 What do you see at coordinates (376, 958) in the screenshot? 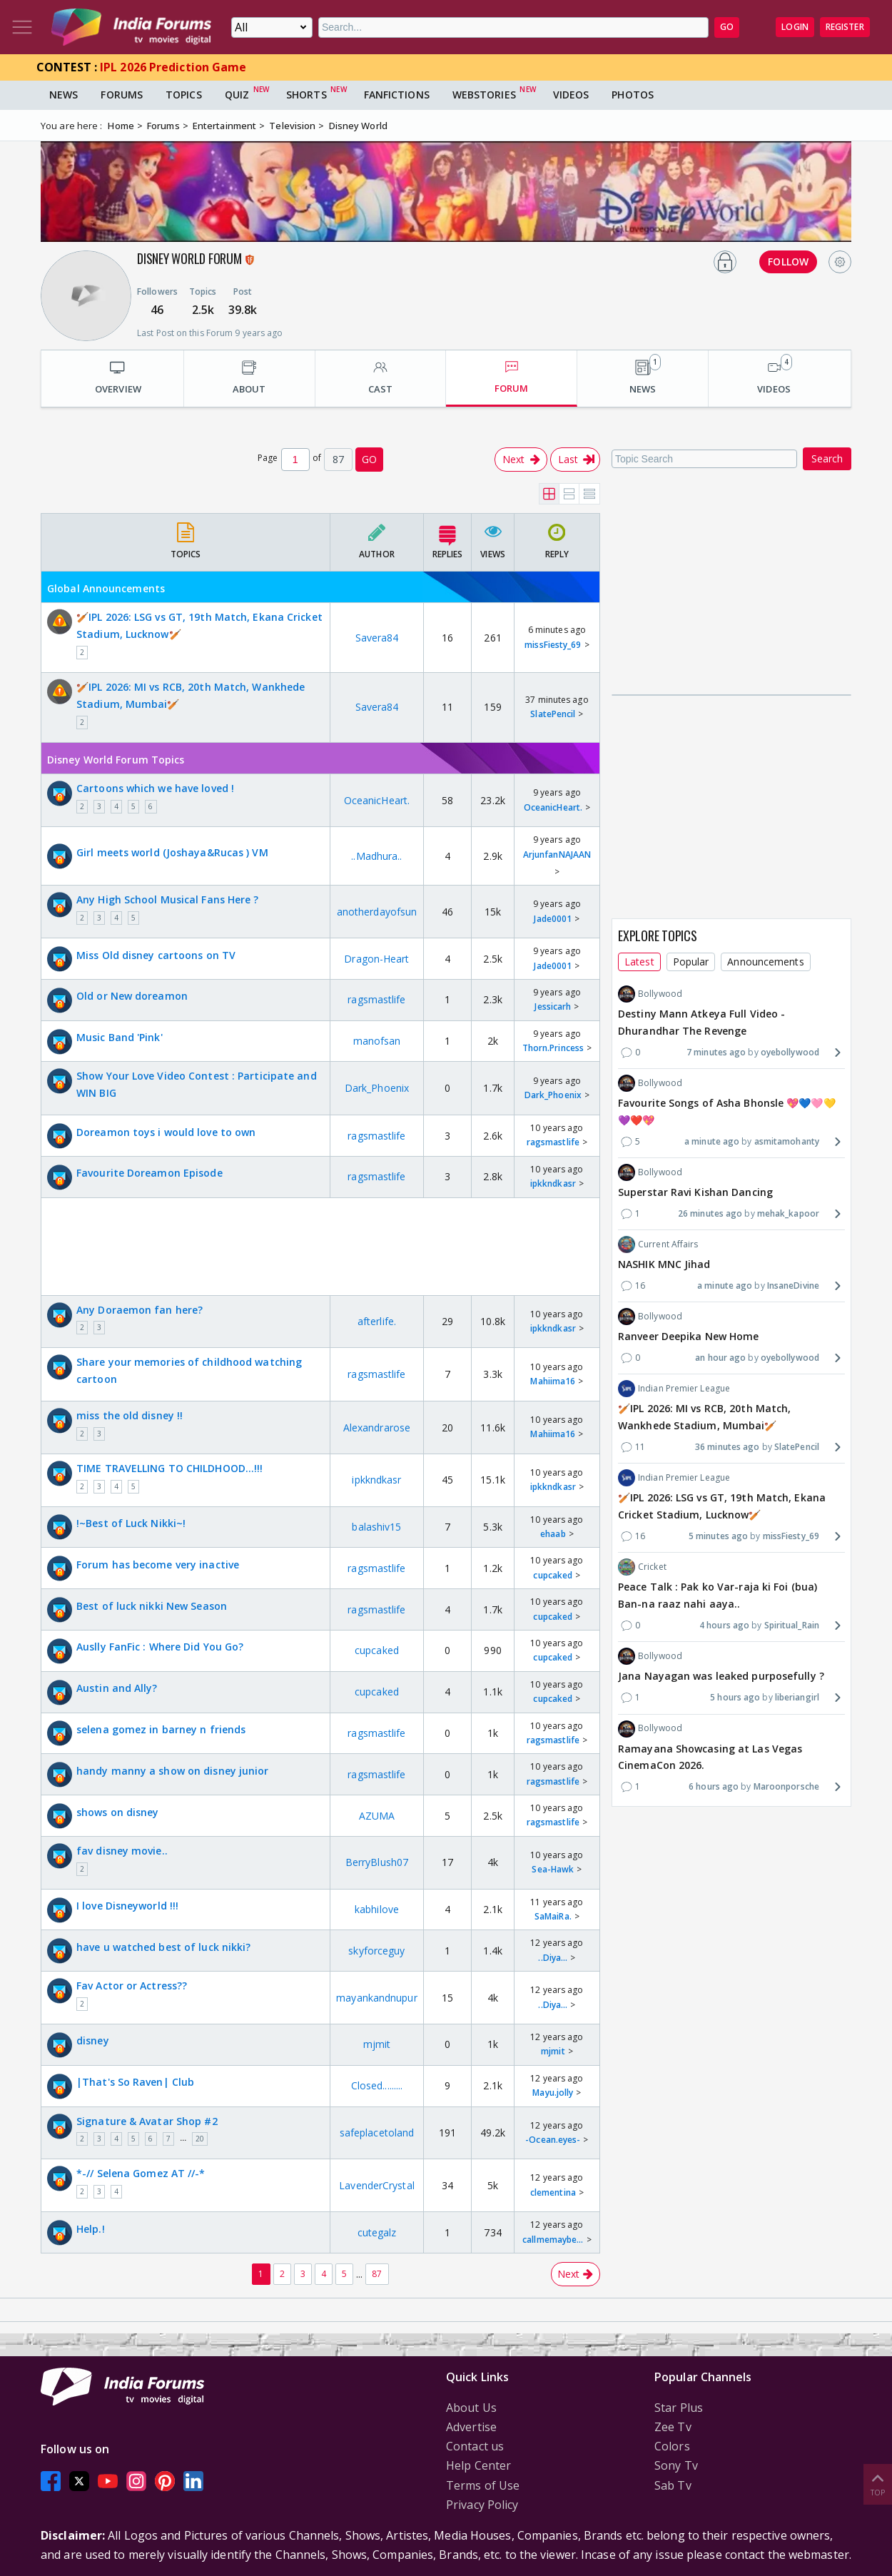
I see `Dragon-Heart` at bounding box center [376, 958].